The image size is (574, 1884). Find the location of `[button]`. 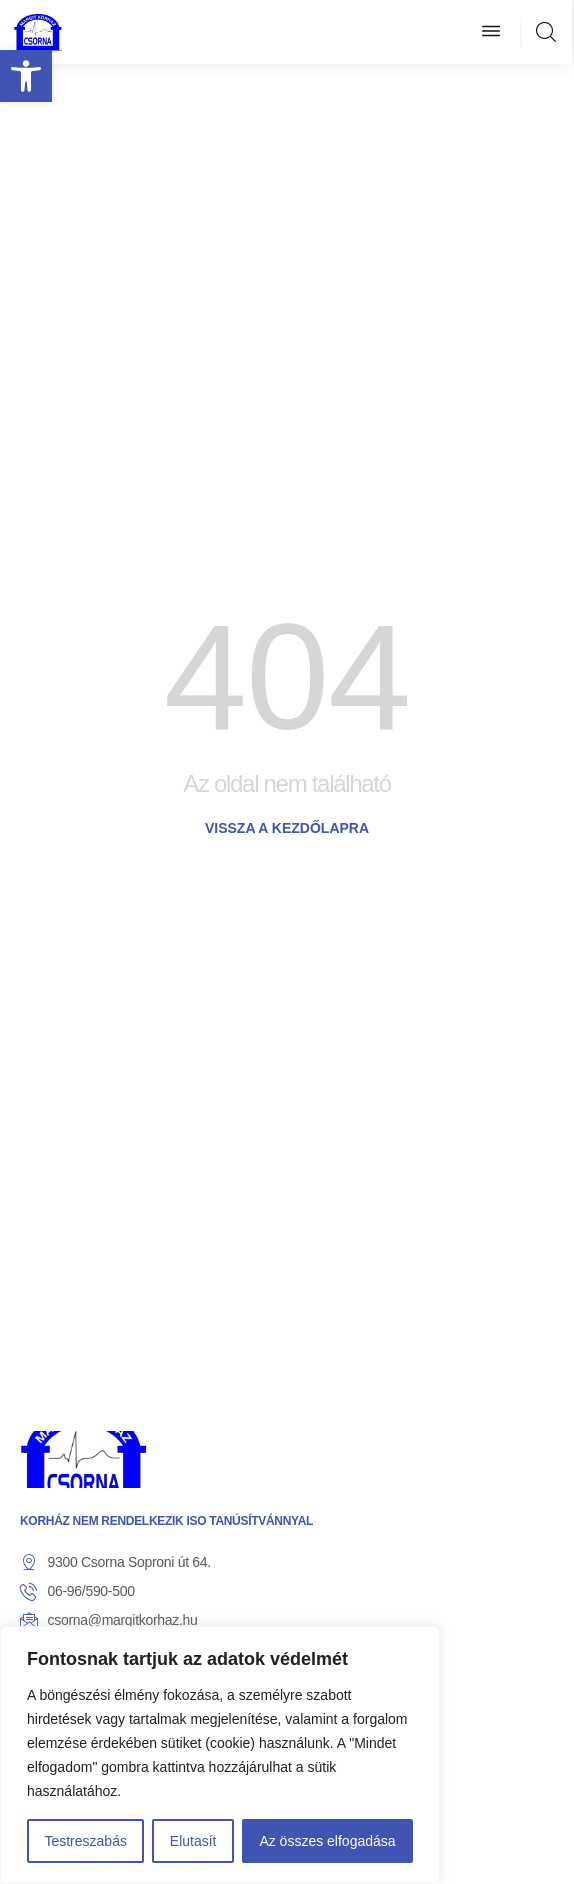

[button] is located at coordinates (491, 32).